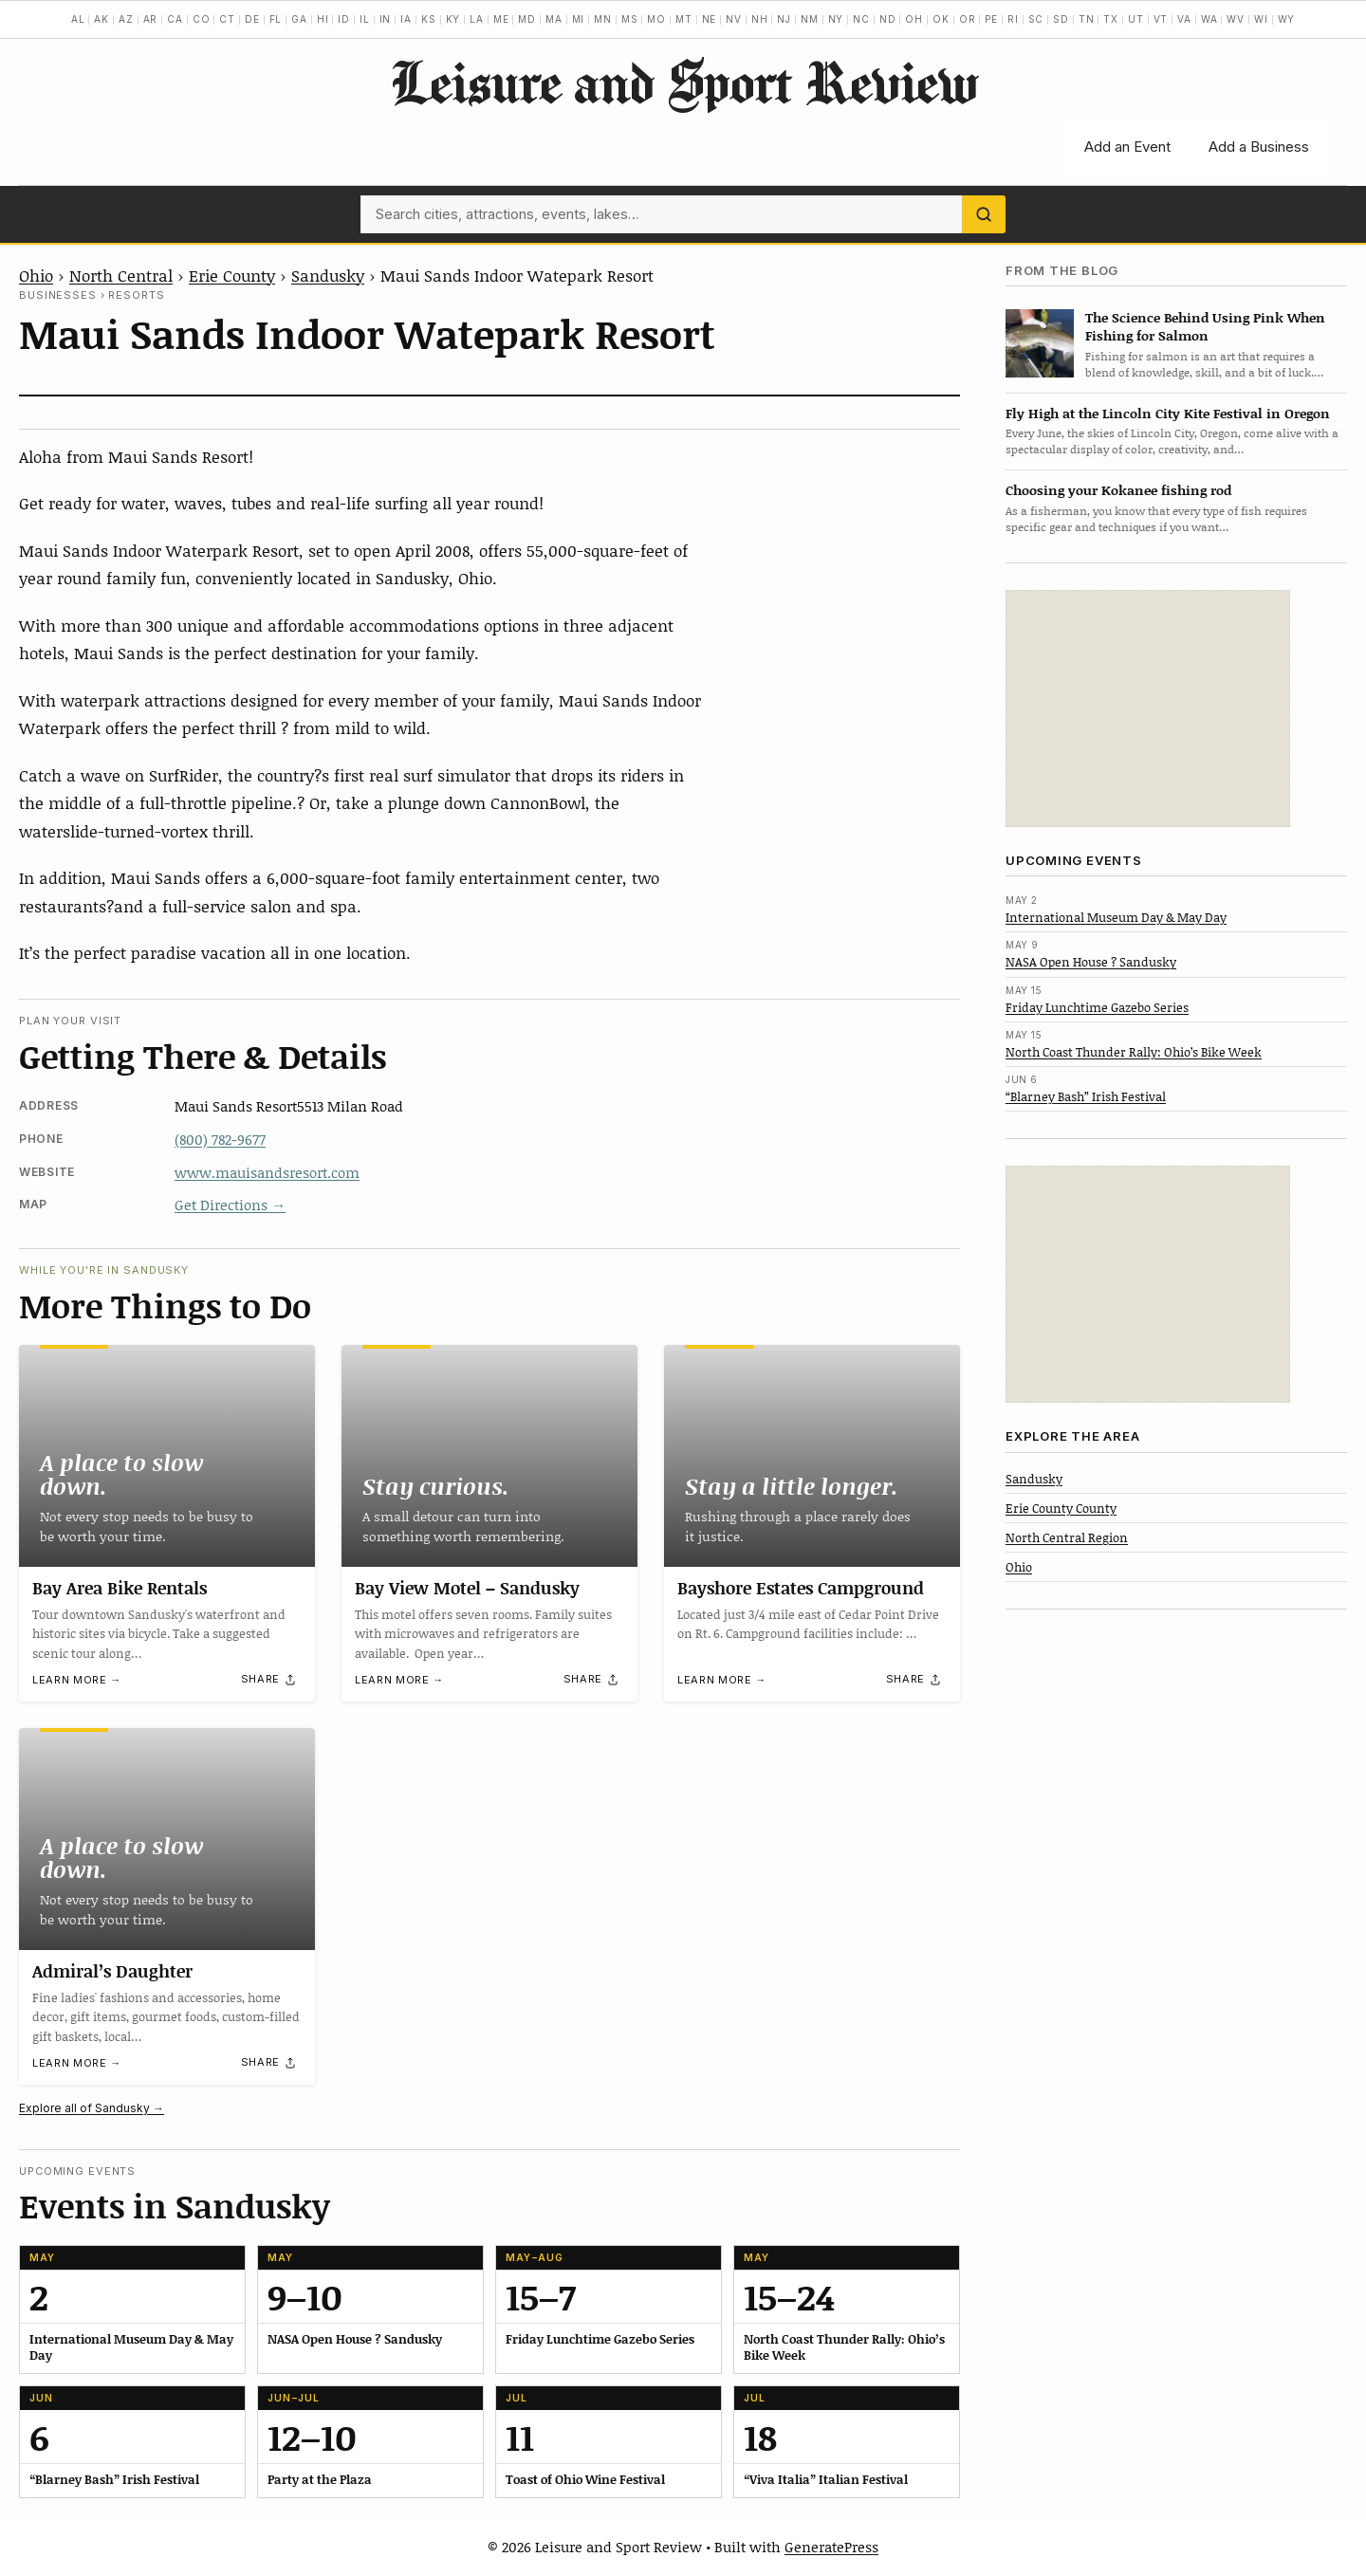 The height and width of the screenshot is (2576, 1366). I want to click on ND, so click(887, 19).